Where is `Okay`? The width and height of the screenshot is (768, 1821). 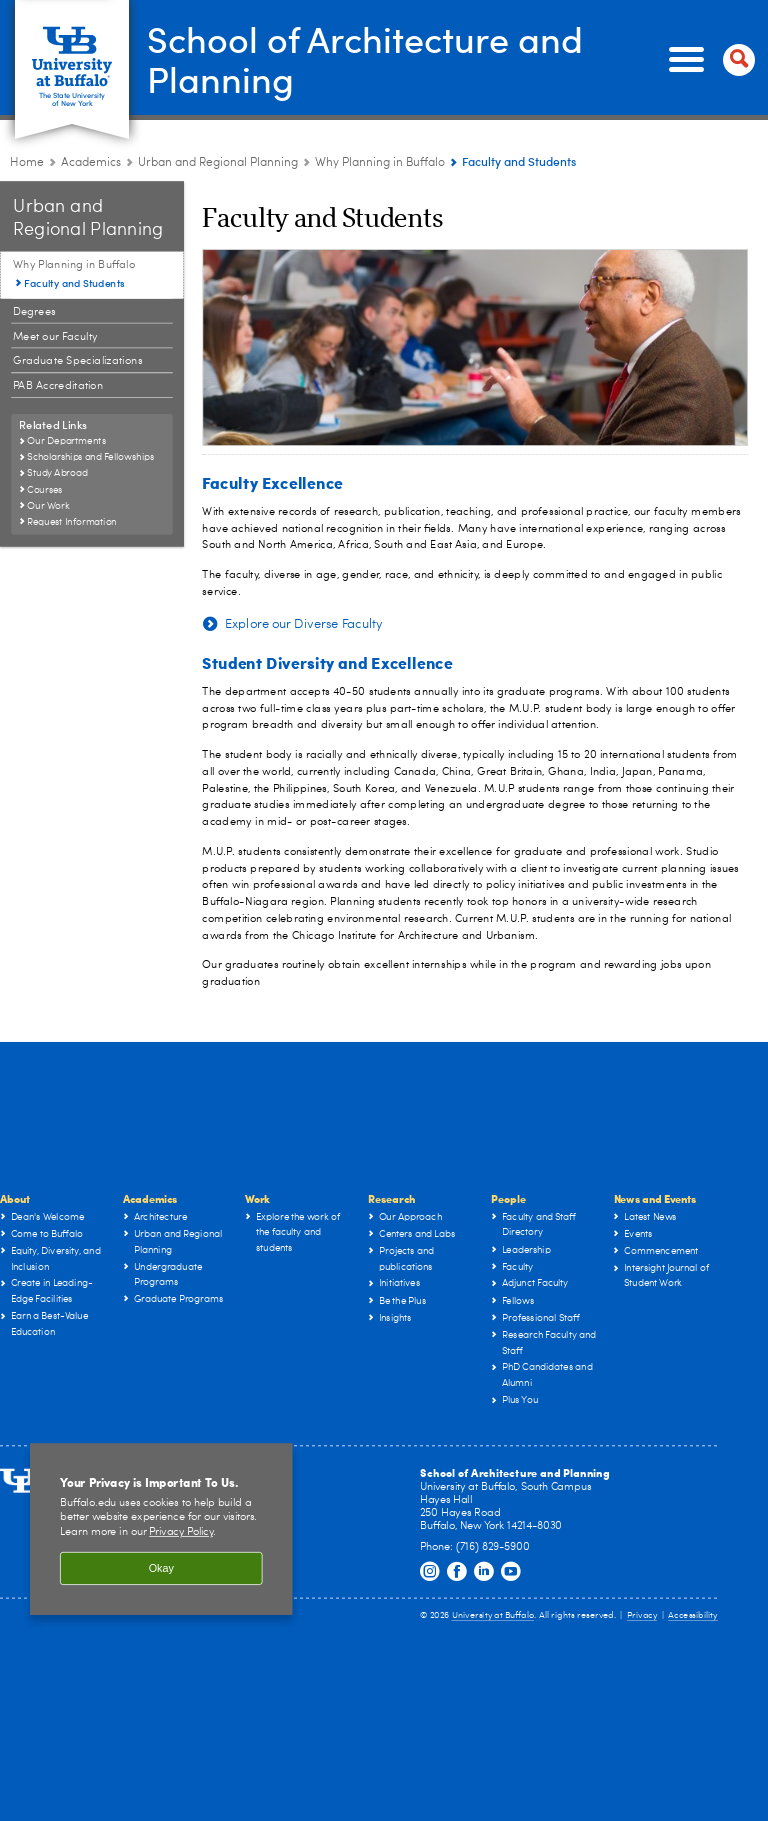 Okay is located at coordinates (161, 1568).